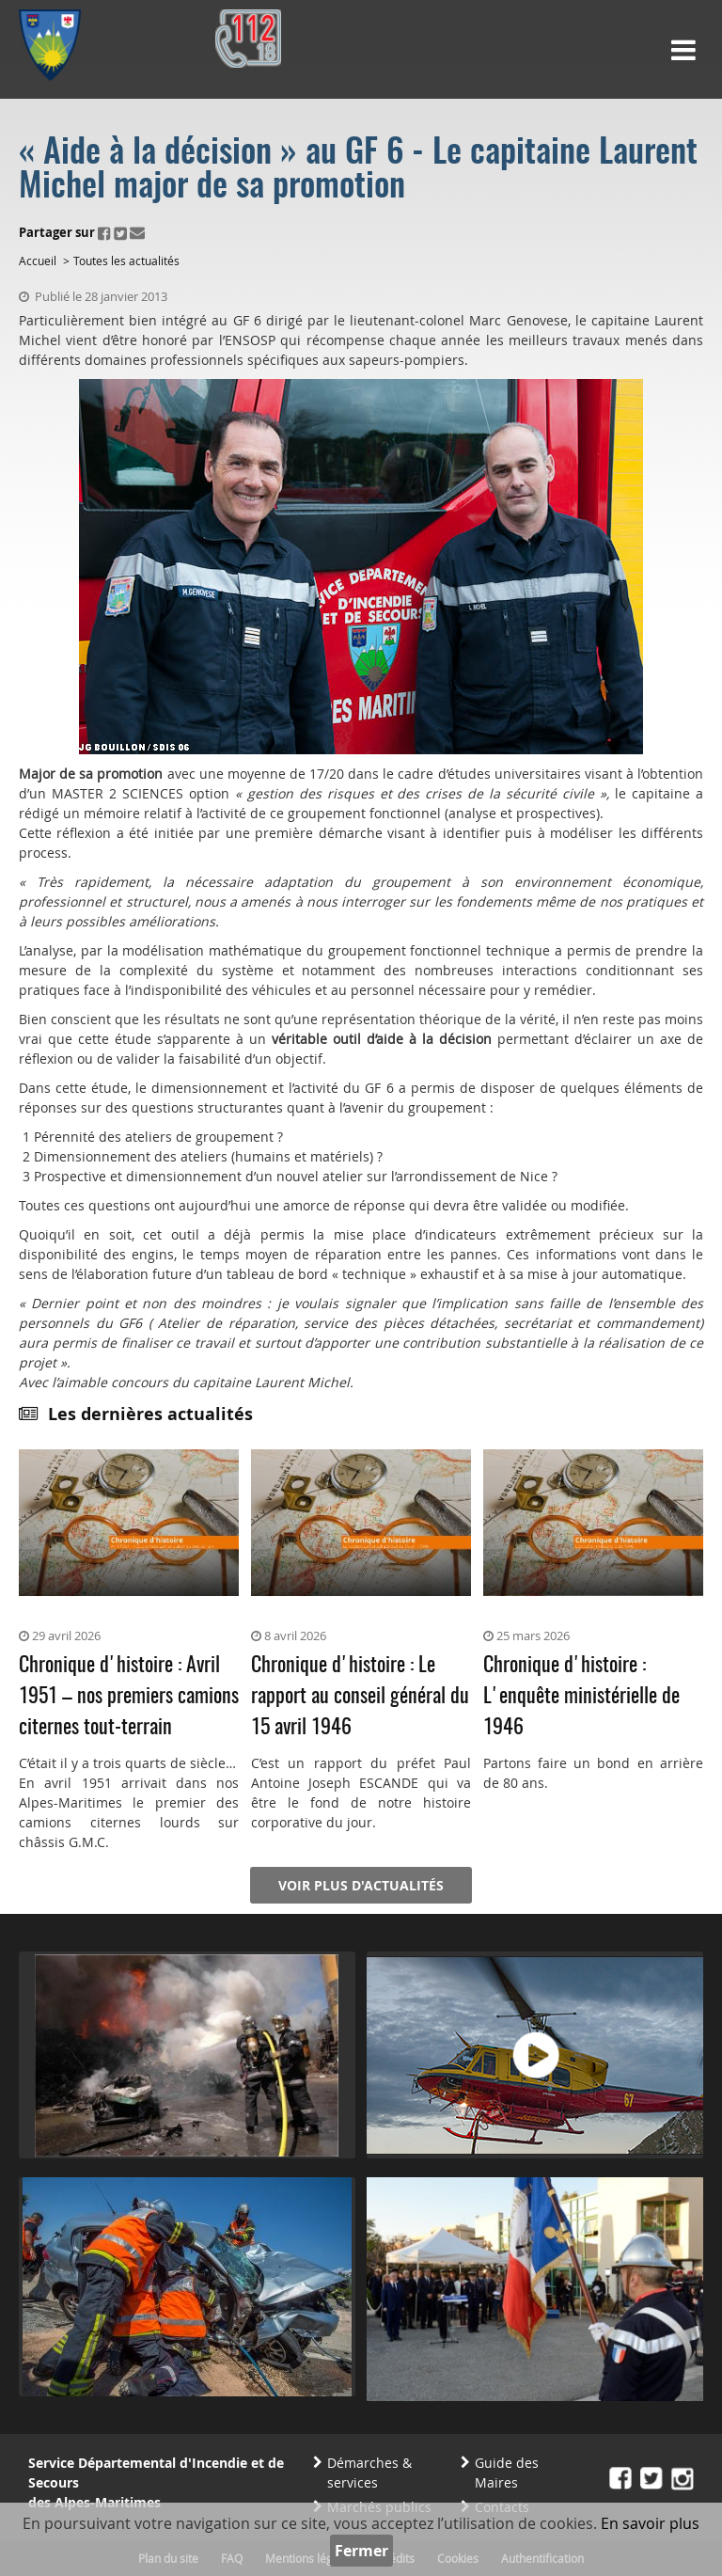 The width and height of the screenshot is (722, 2576). What do you see at coordinates (369, 2472) in the screenshot?
I see `Démarches & services` at bounding box center [369, 2472].